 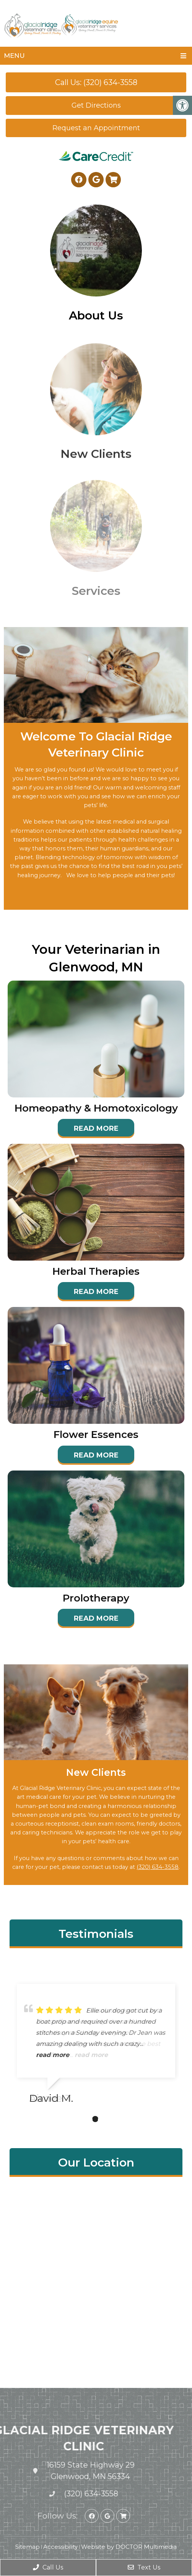 What do you see at coordinates (107, 2119) in the screenshot?
I see `3 [tab]` at bounding box center [107, 2119].